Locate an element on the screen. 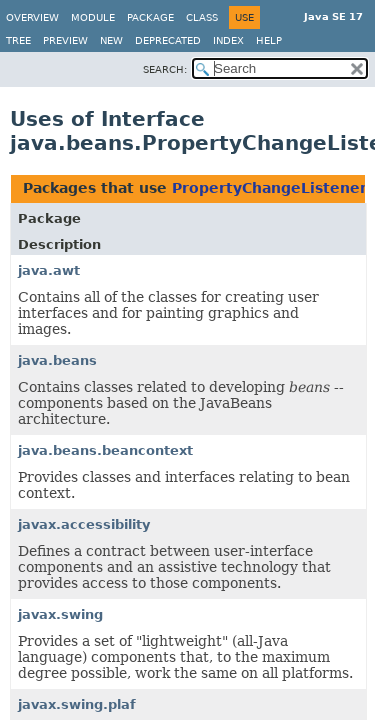 The height and width of the screenshot is (720, 375). Overview is located at coordinates (32, 17).